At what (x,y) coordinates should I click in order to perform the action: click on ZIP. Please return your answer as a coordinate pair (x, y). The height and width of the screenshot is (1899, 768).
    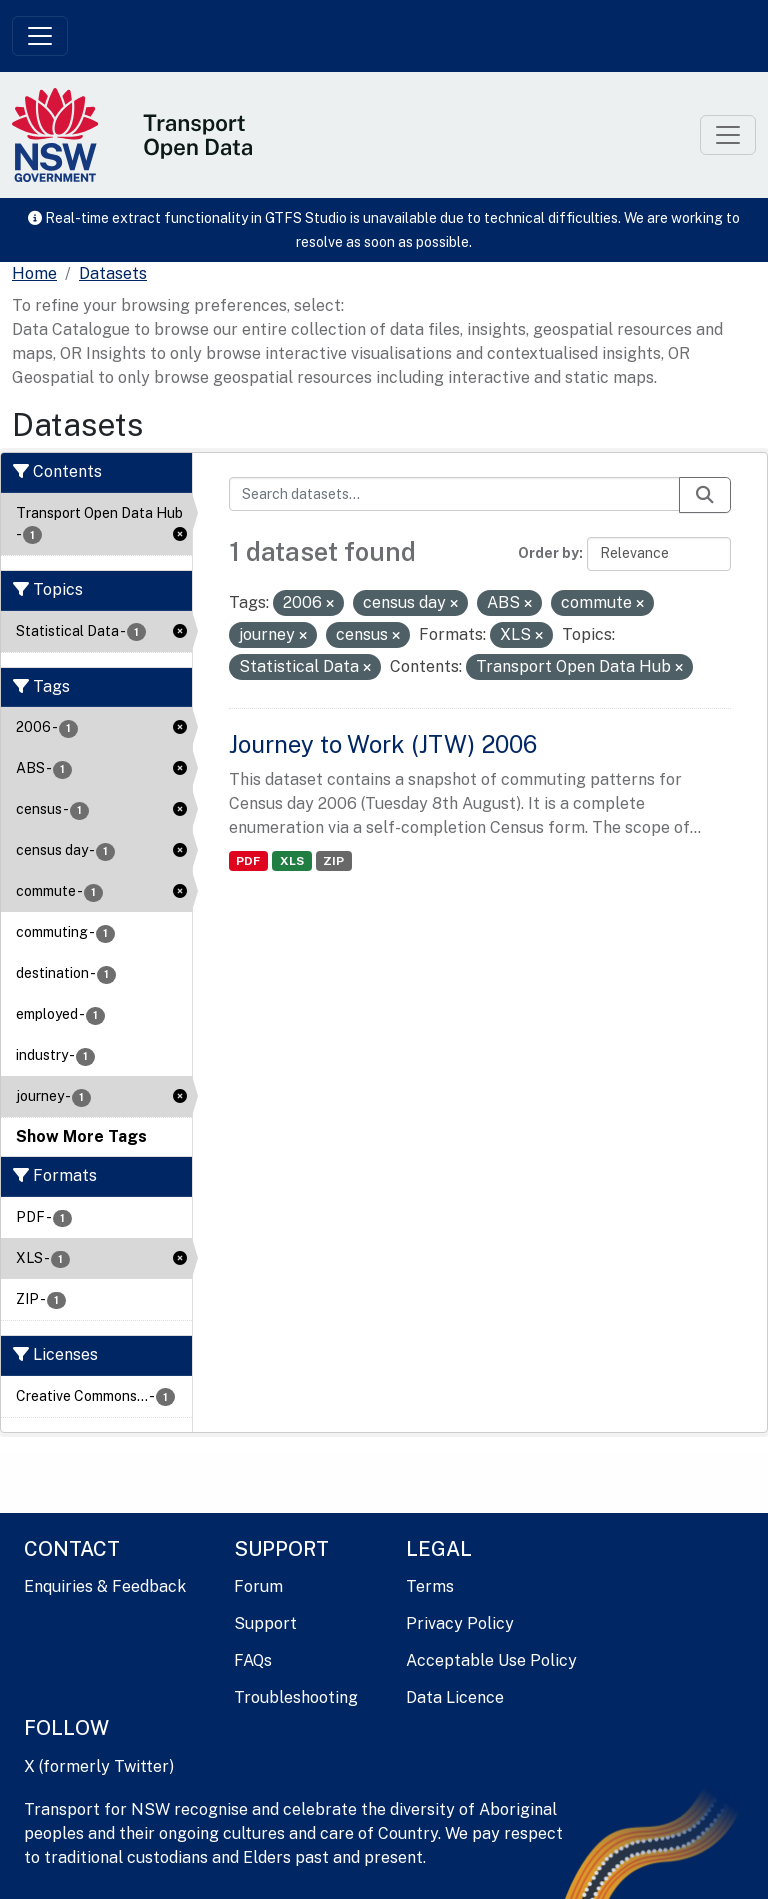
    Looking at the image, I should click on (333, 861).